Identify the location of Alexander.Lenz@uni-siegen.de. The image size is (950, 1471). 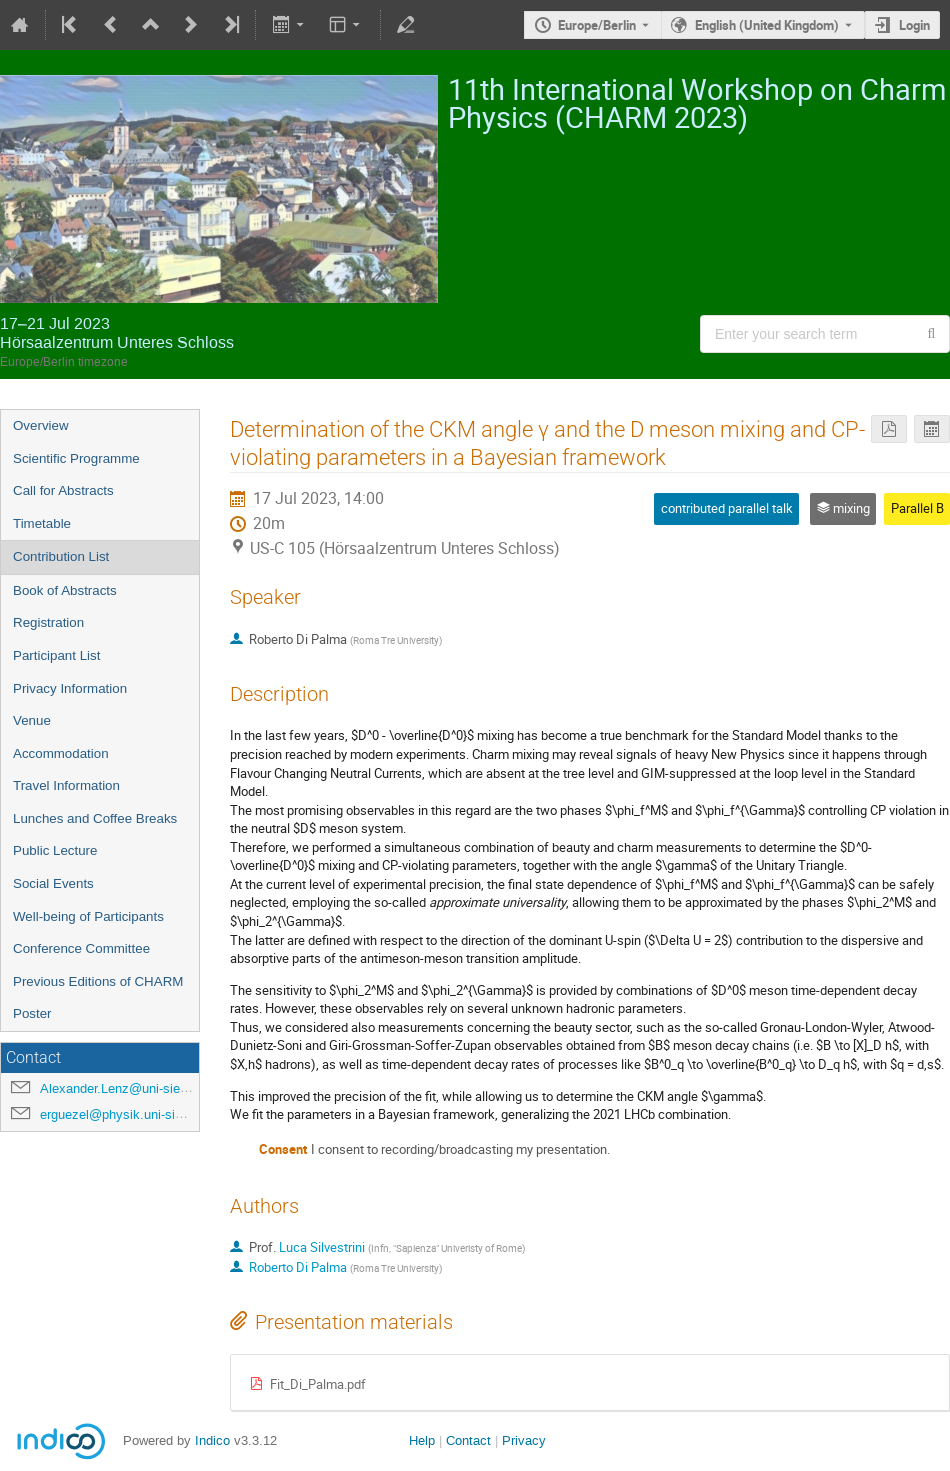
(129, 1088).